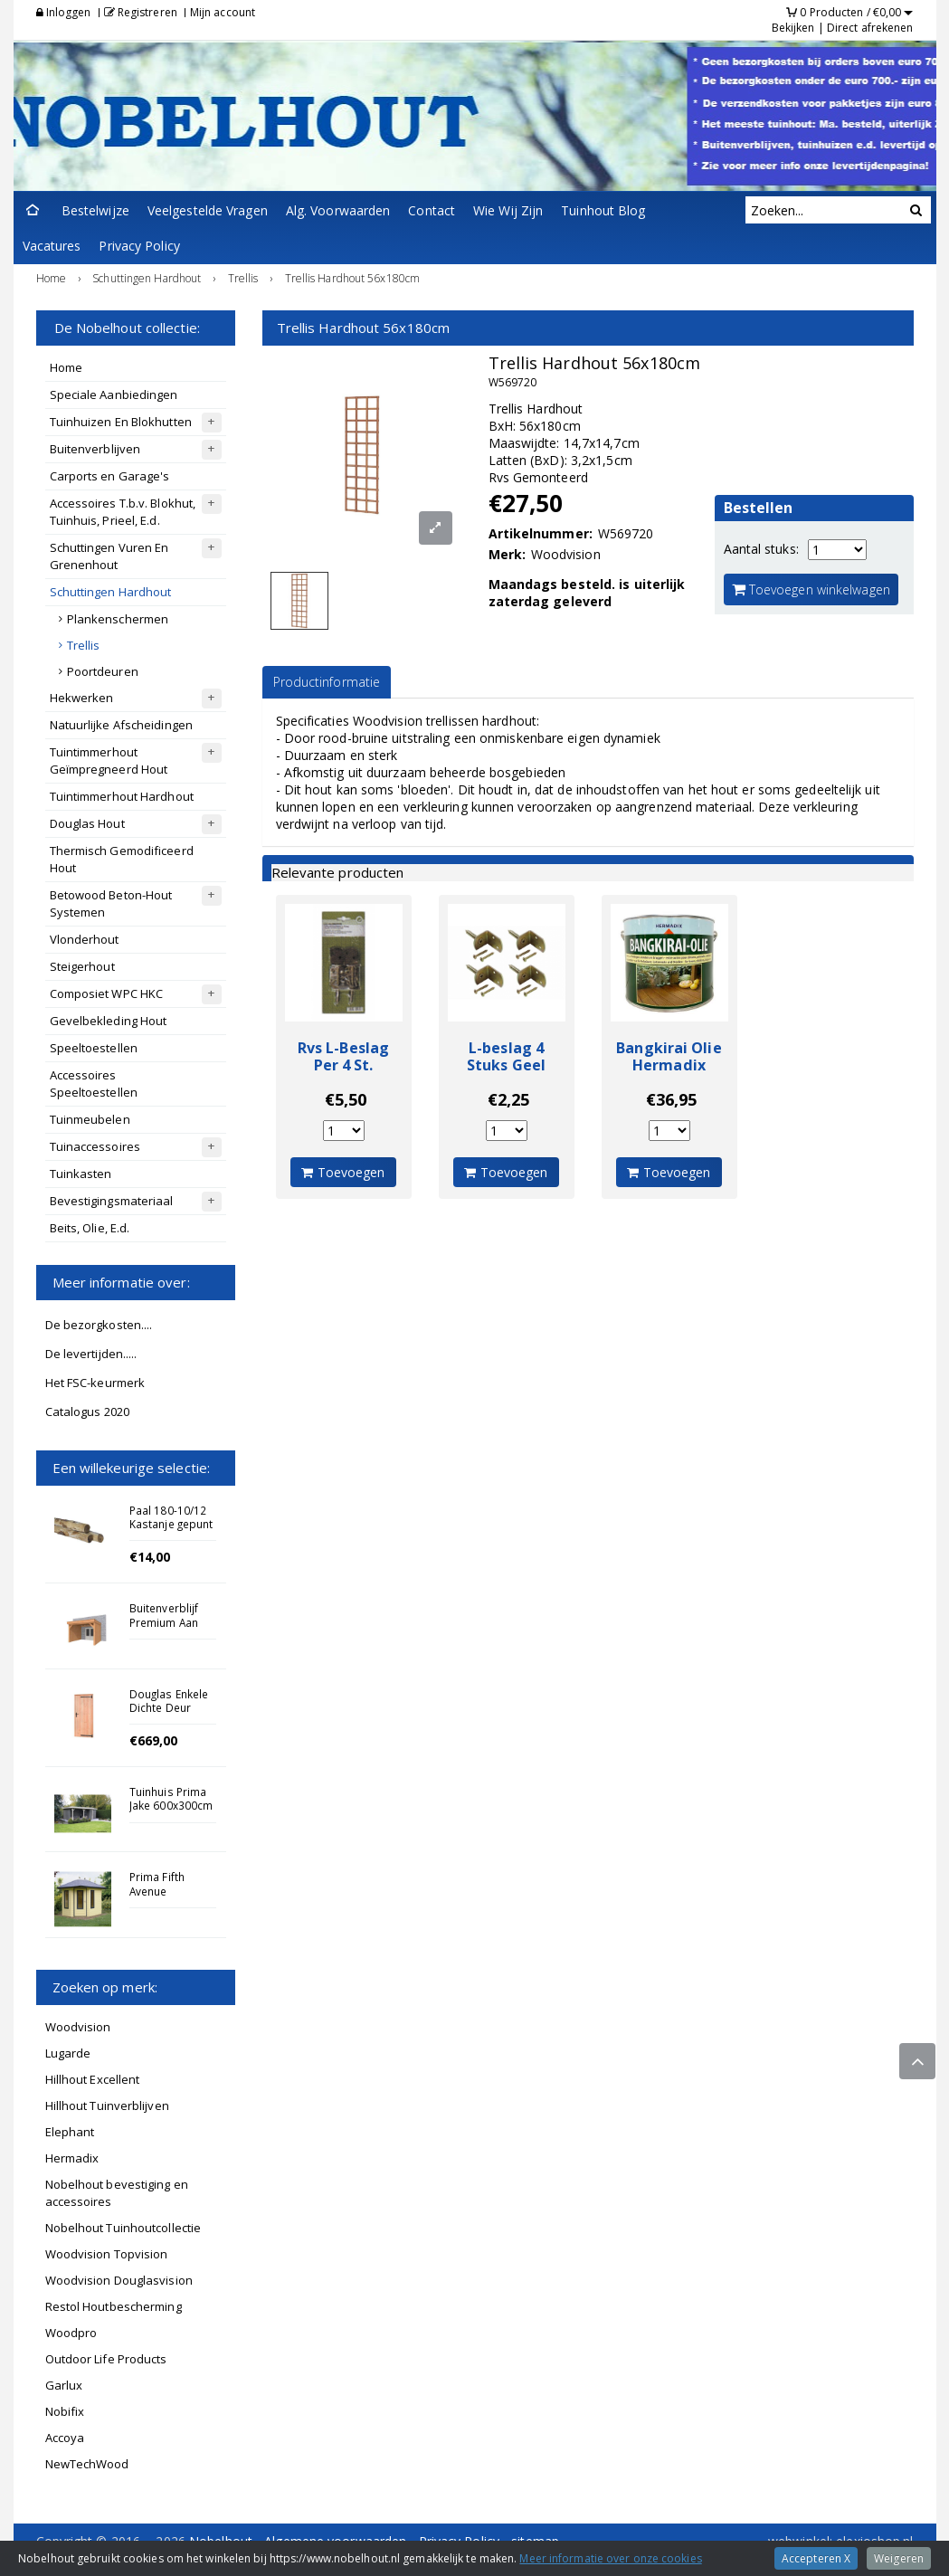 The height and width of the screenshot is (2576, 949). Describe the element at coordinates (327, 681) in the screenshot. I see `Productinformatie` at that location.